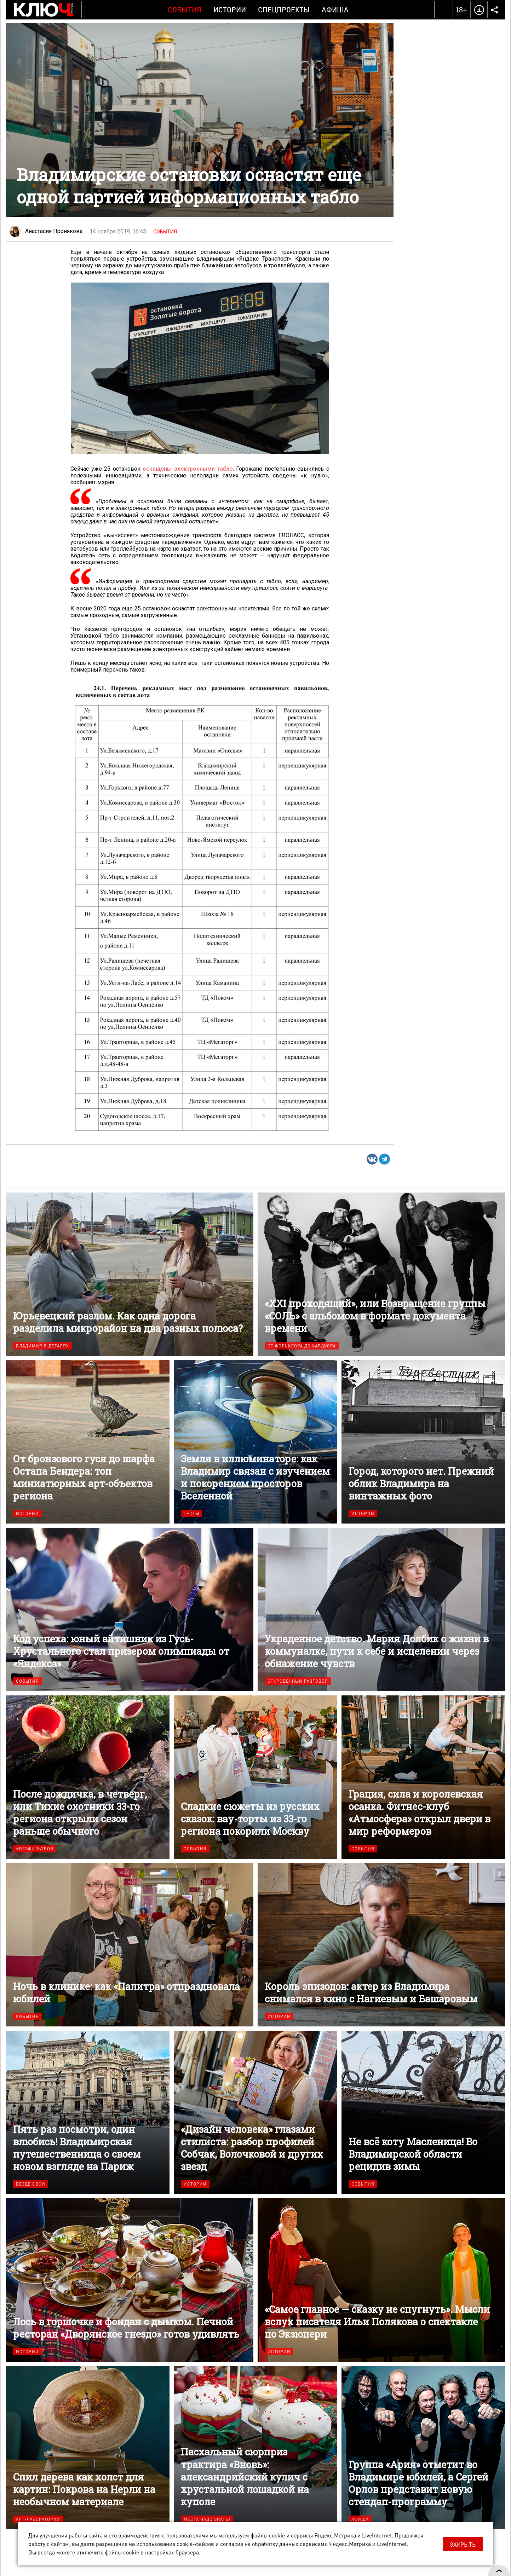  I want to click on Пять раз посмотри, один влюбись! Владимирская путешественница о своем новом взгляде на Париж, so click(88, 2112).